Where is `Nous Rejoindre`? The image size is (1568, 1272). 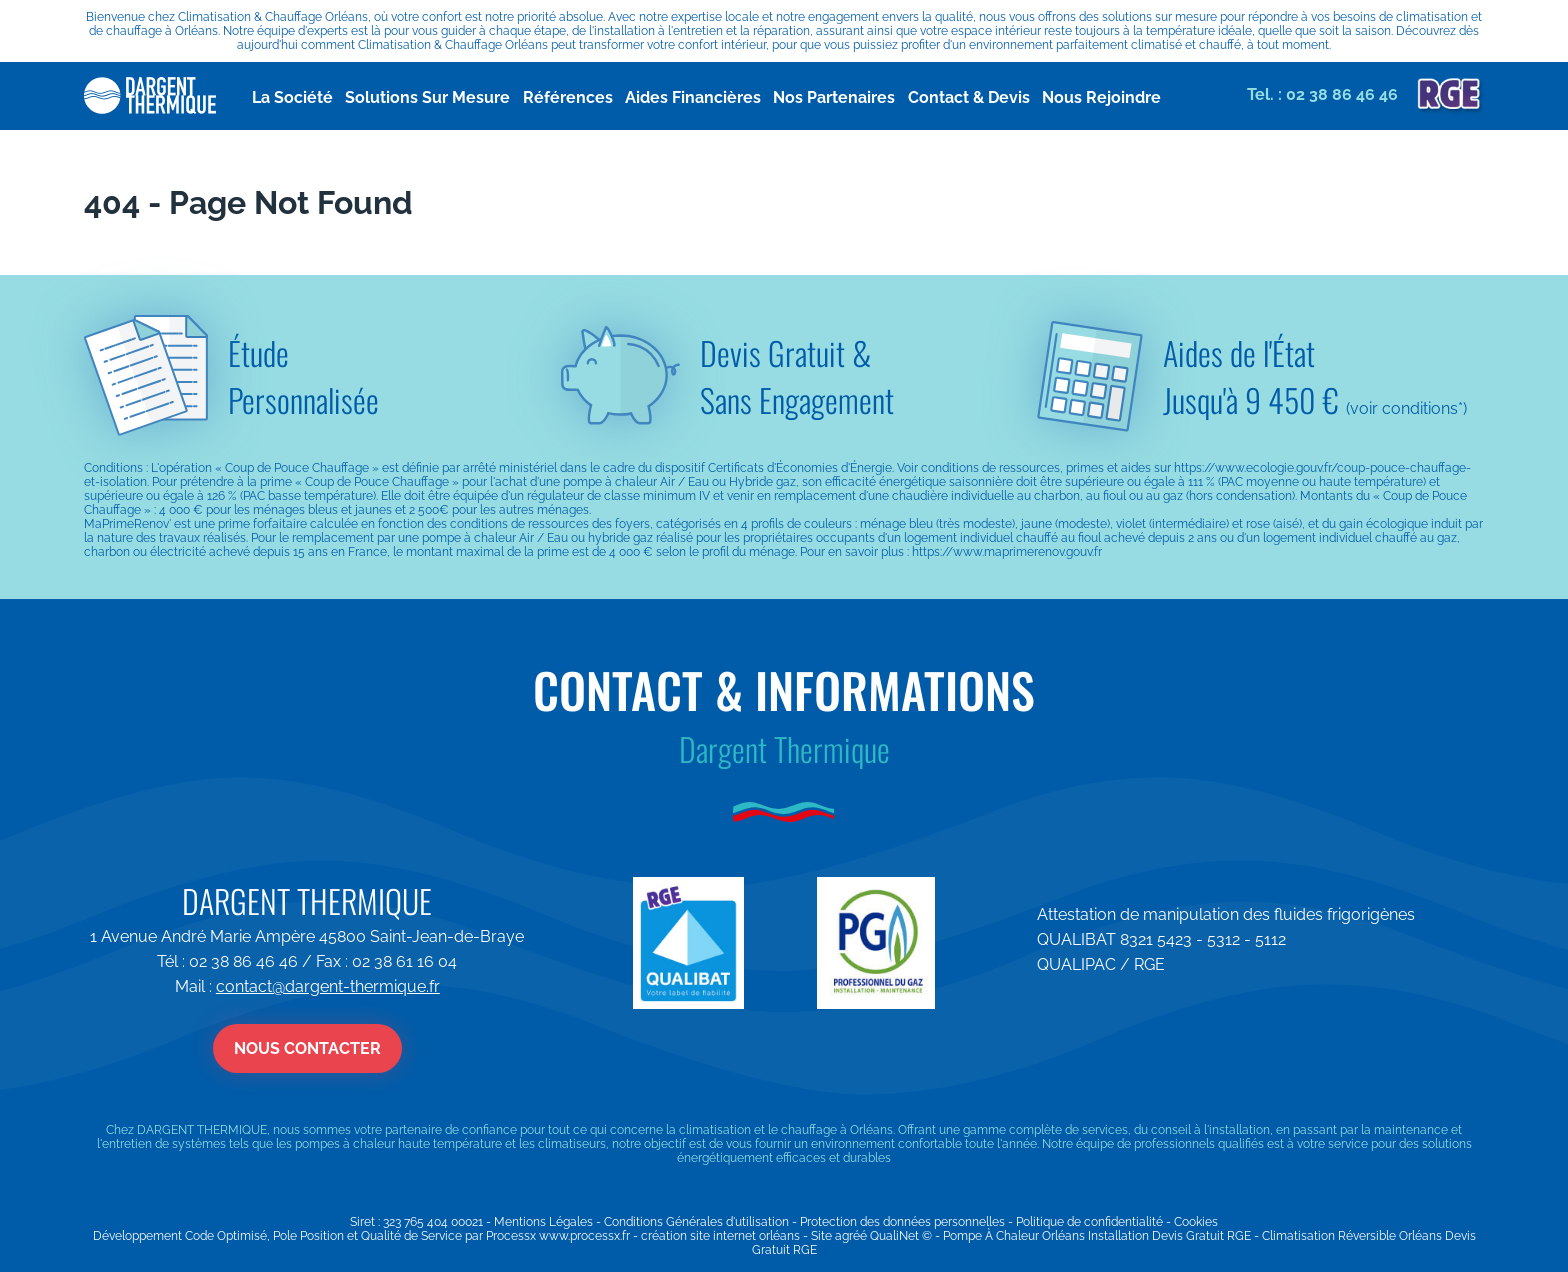 Nous Rejoindre is located at coordinates (1126, 96).